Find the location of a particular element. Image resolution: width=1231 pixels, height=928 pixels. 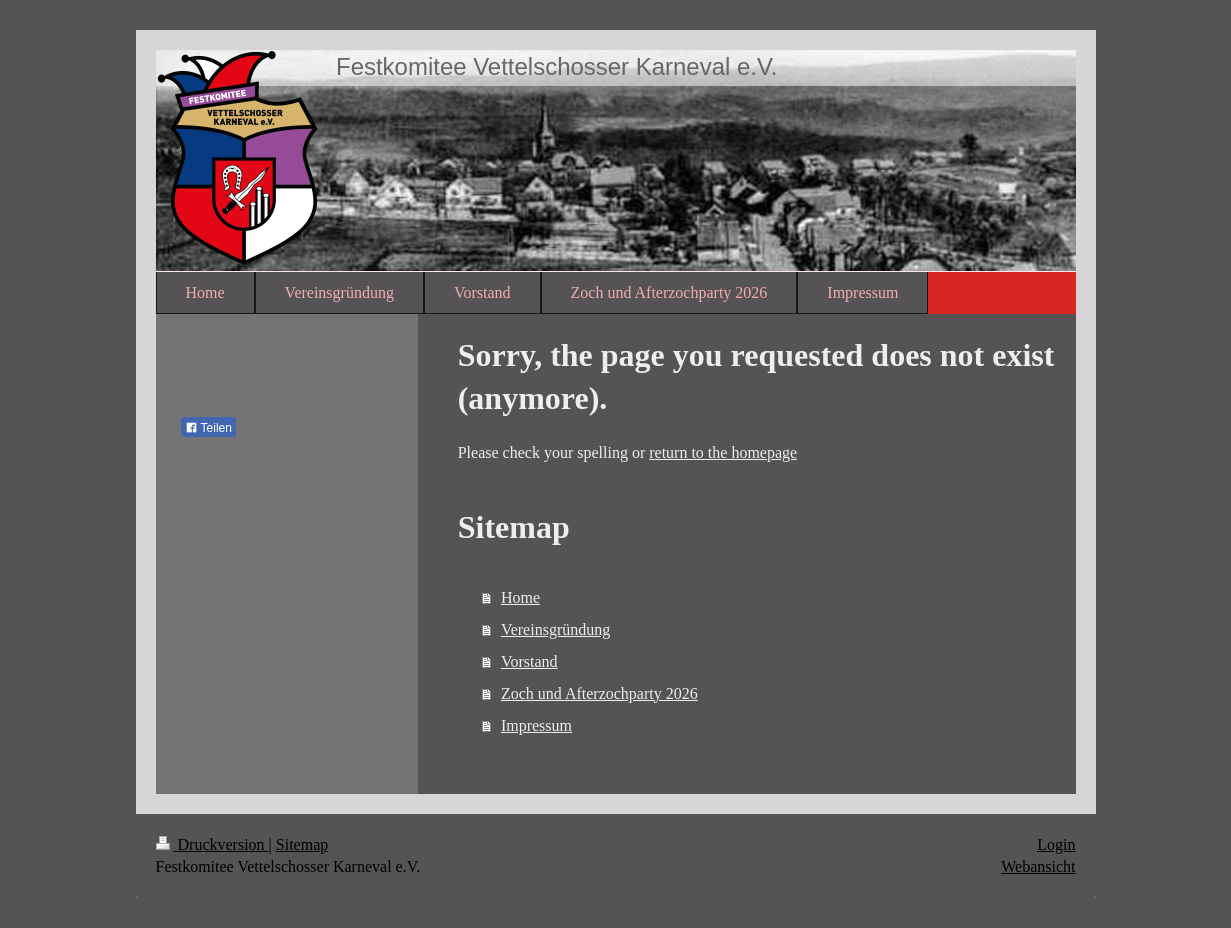

Impressum is located at coordinates (536, 725).